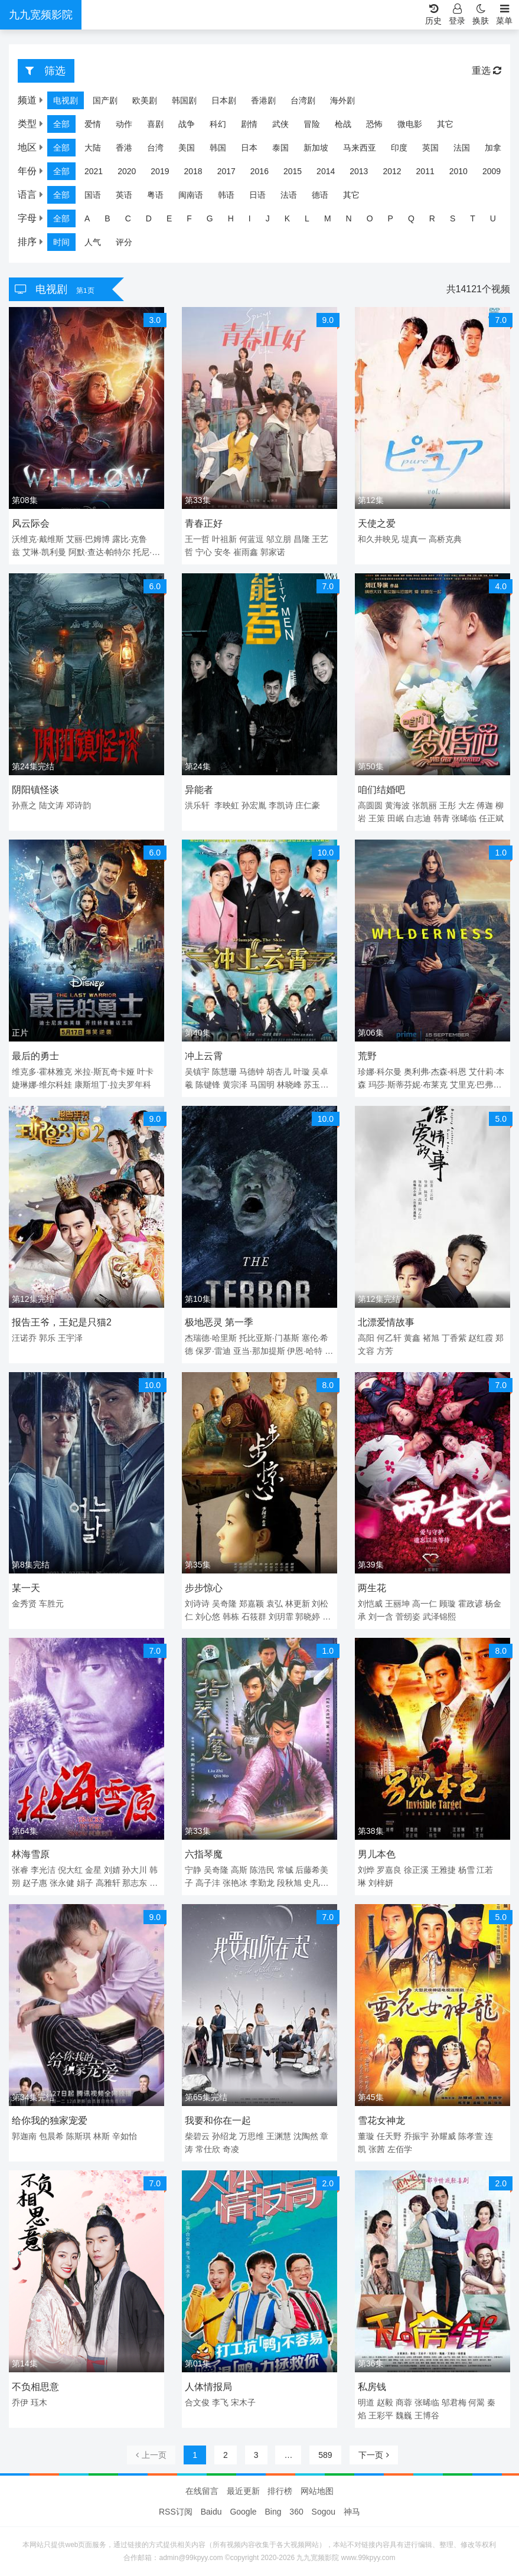 Image resolution: width=519 pixels, height=2576 pixels. Describe the element at coordinates (43, 1870) in the screenshot. I see `李光洁` at that location.